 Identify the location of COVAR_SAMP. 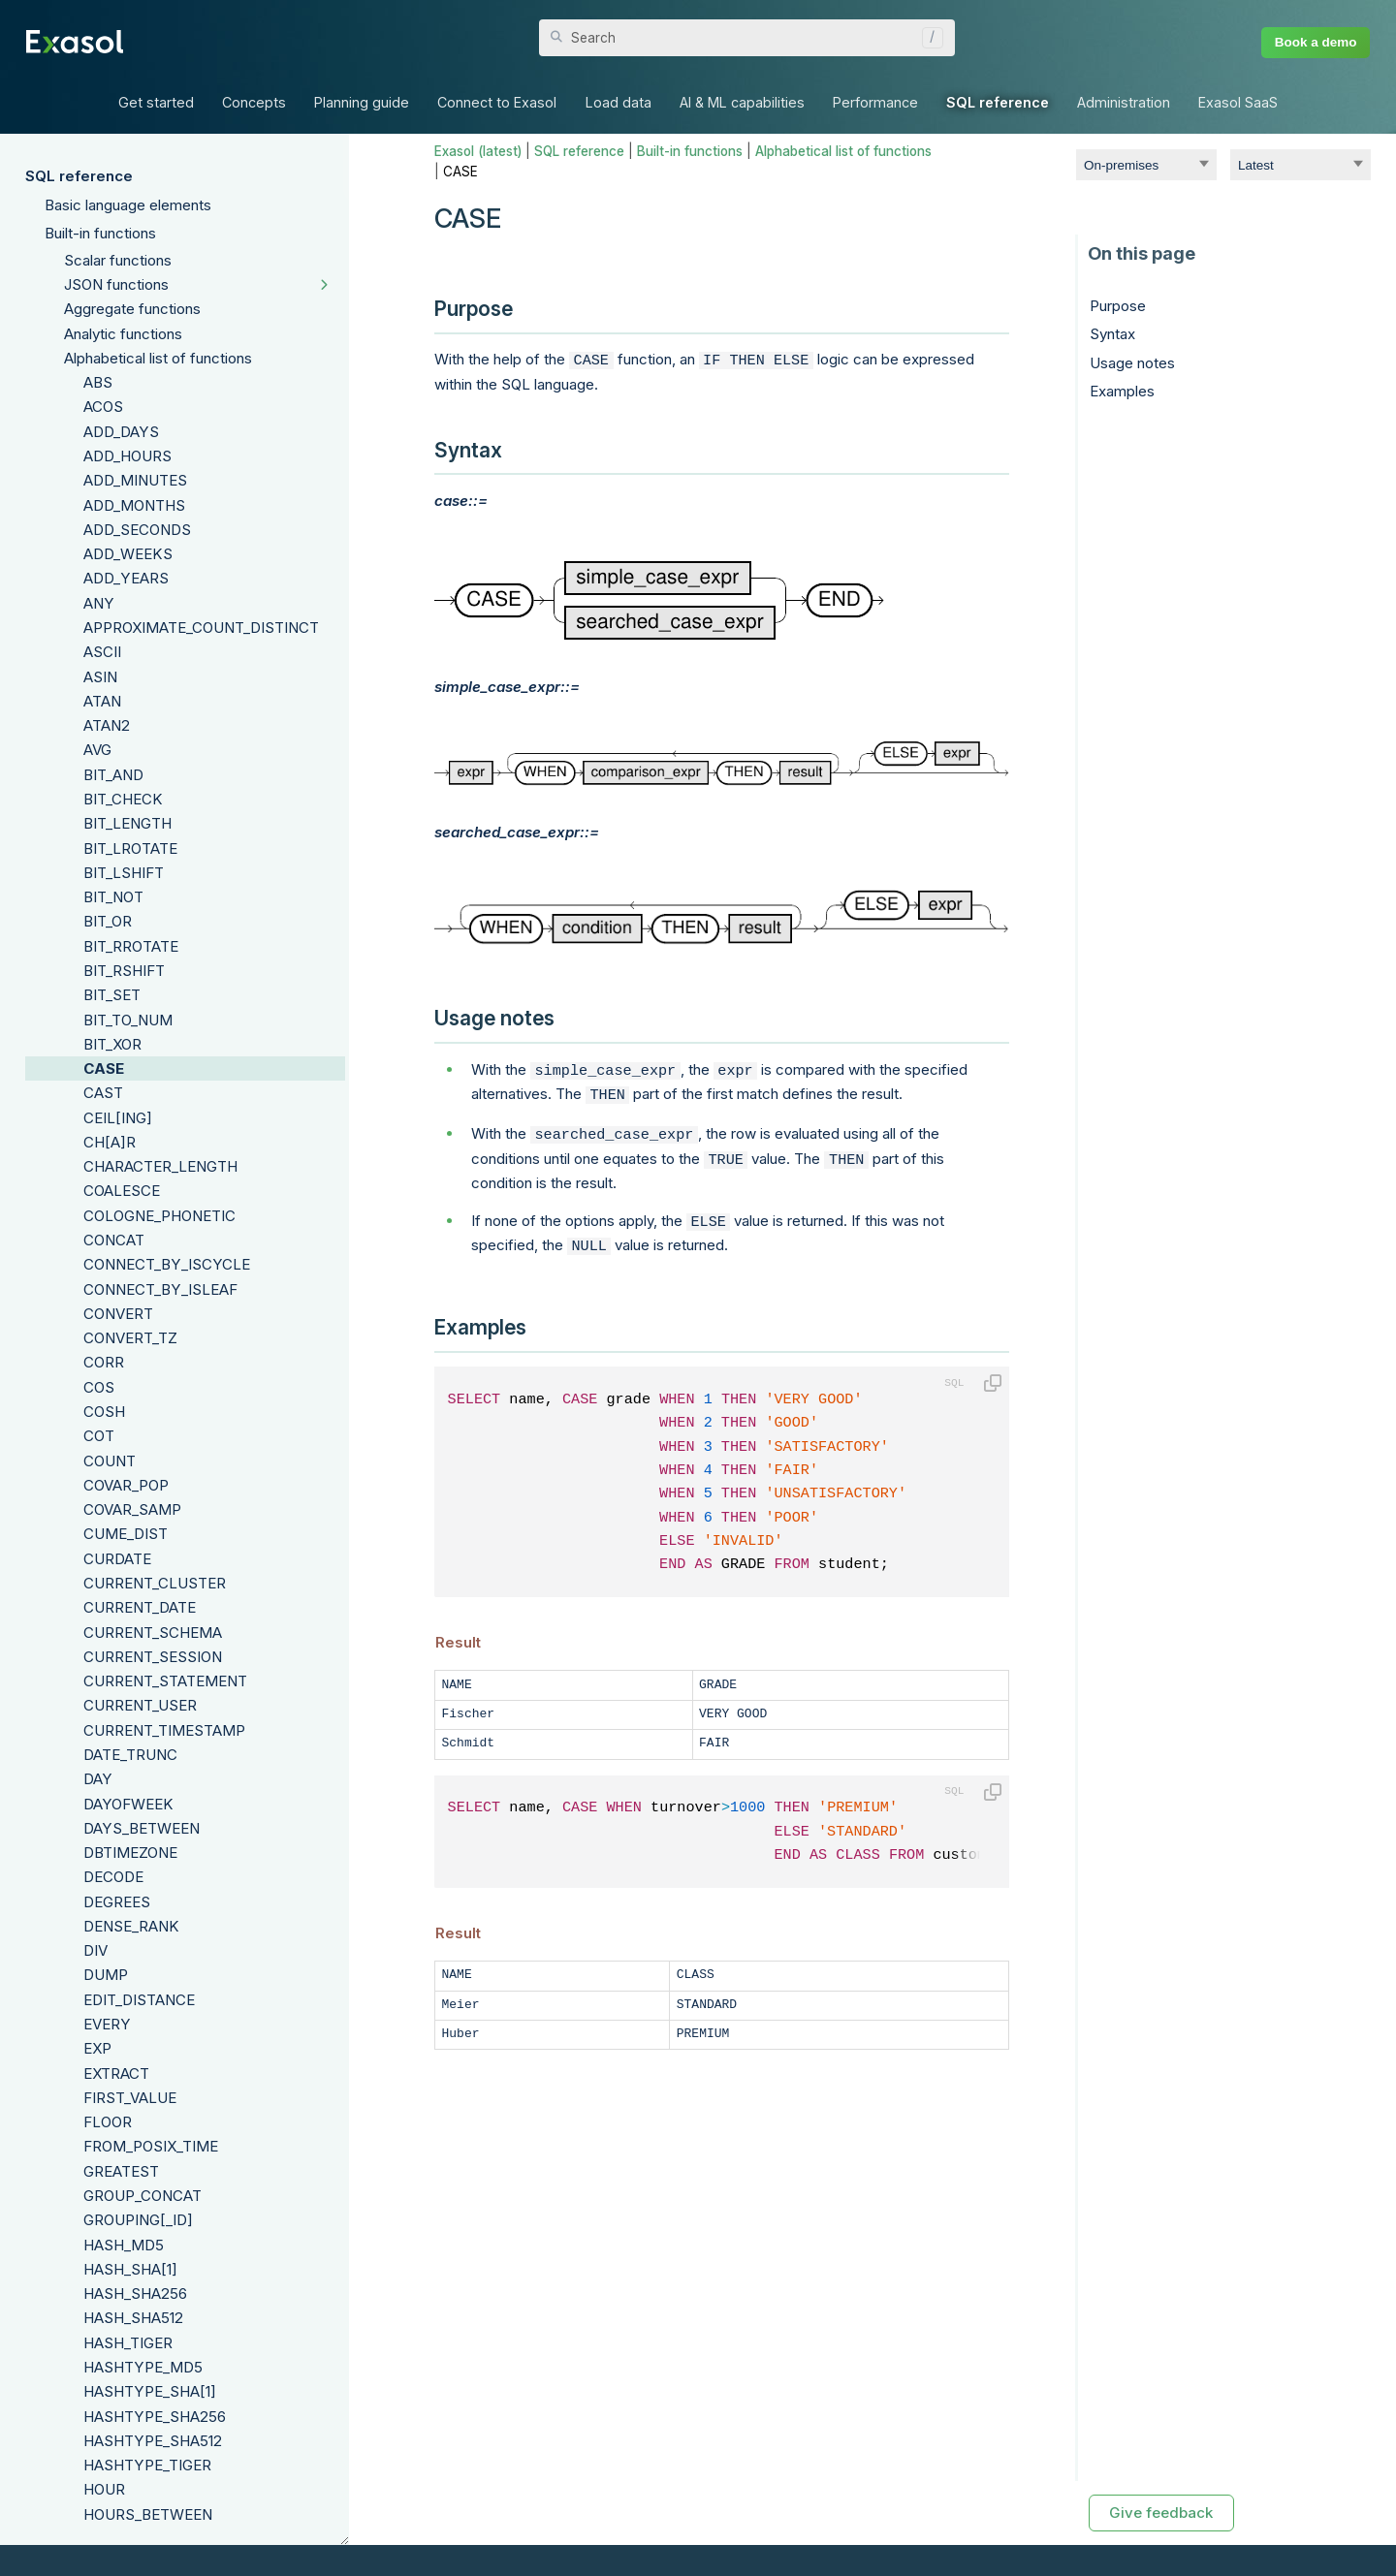
(132, 1509).